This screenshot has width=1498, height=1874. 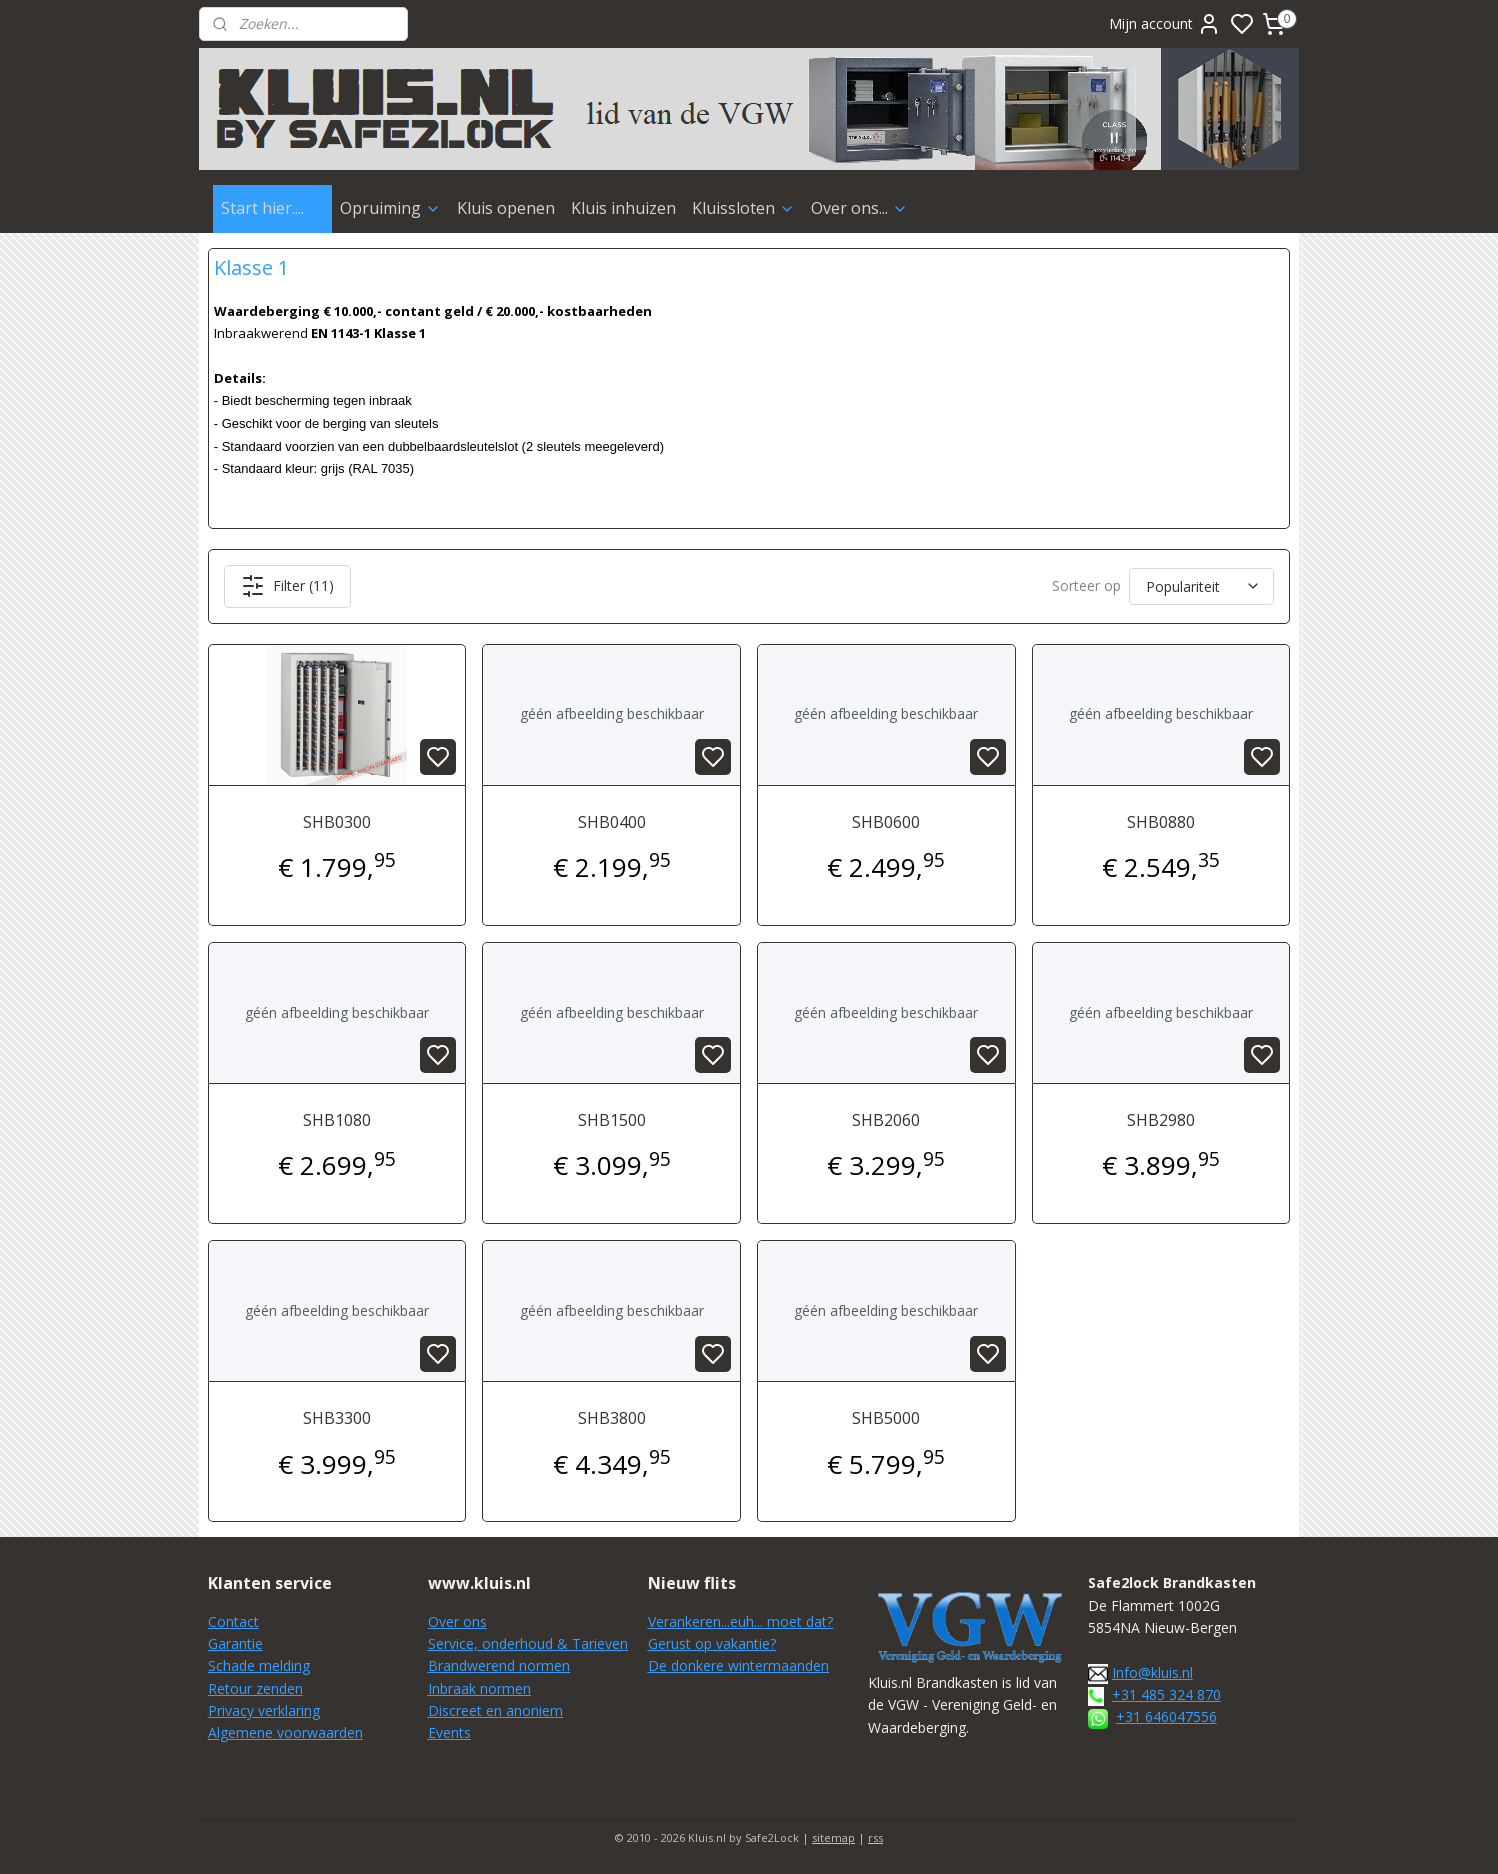 What do you see at coordinates (833, 1837) in the screenshot?
I see `sitemap` at bounding box center [833, 1837].